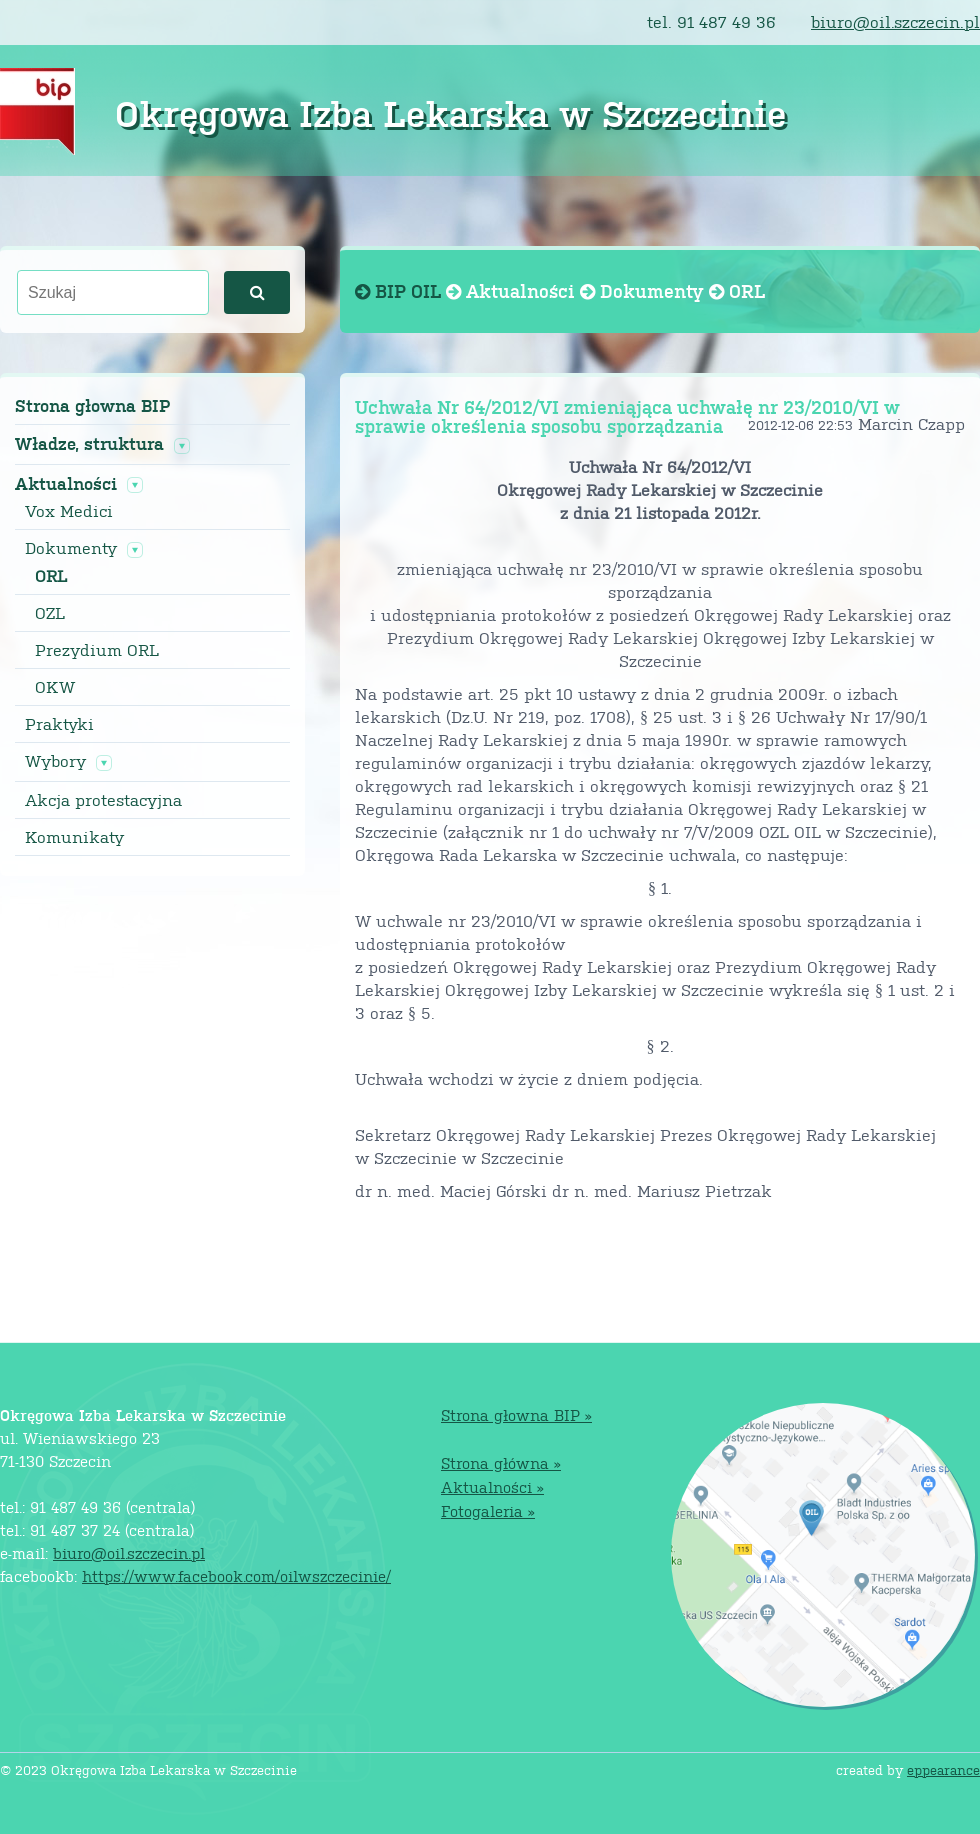 The width and height of the screenshot is (980, 1834). What do you see at coordinates (51, 576) in the screenshot?
I see `ORL` at bounding box center [51, 576].